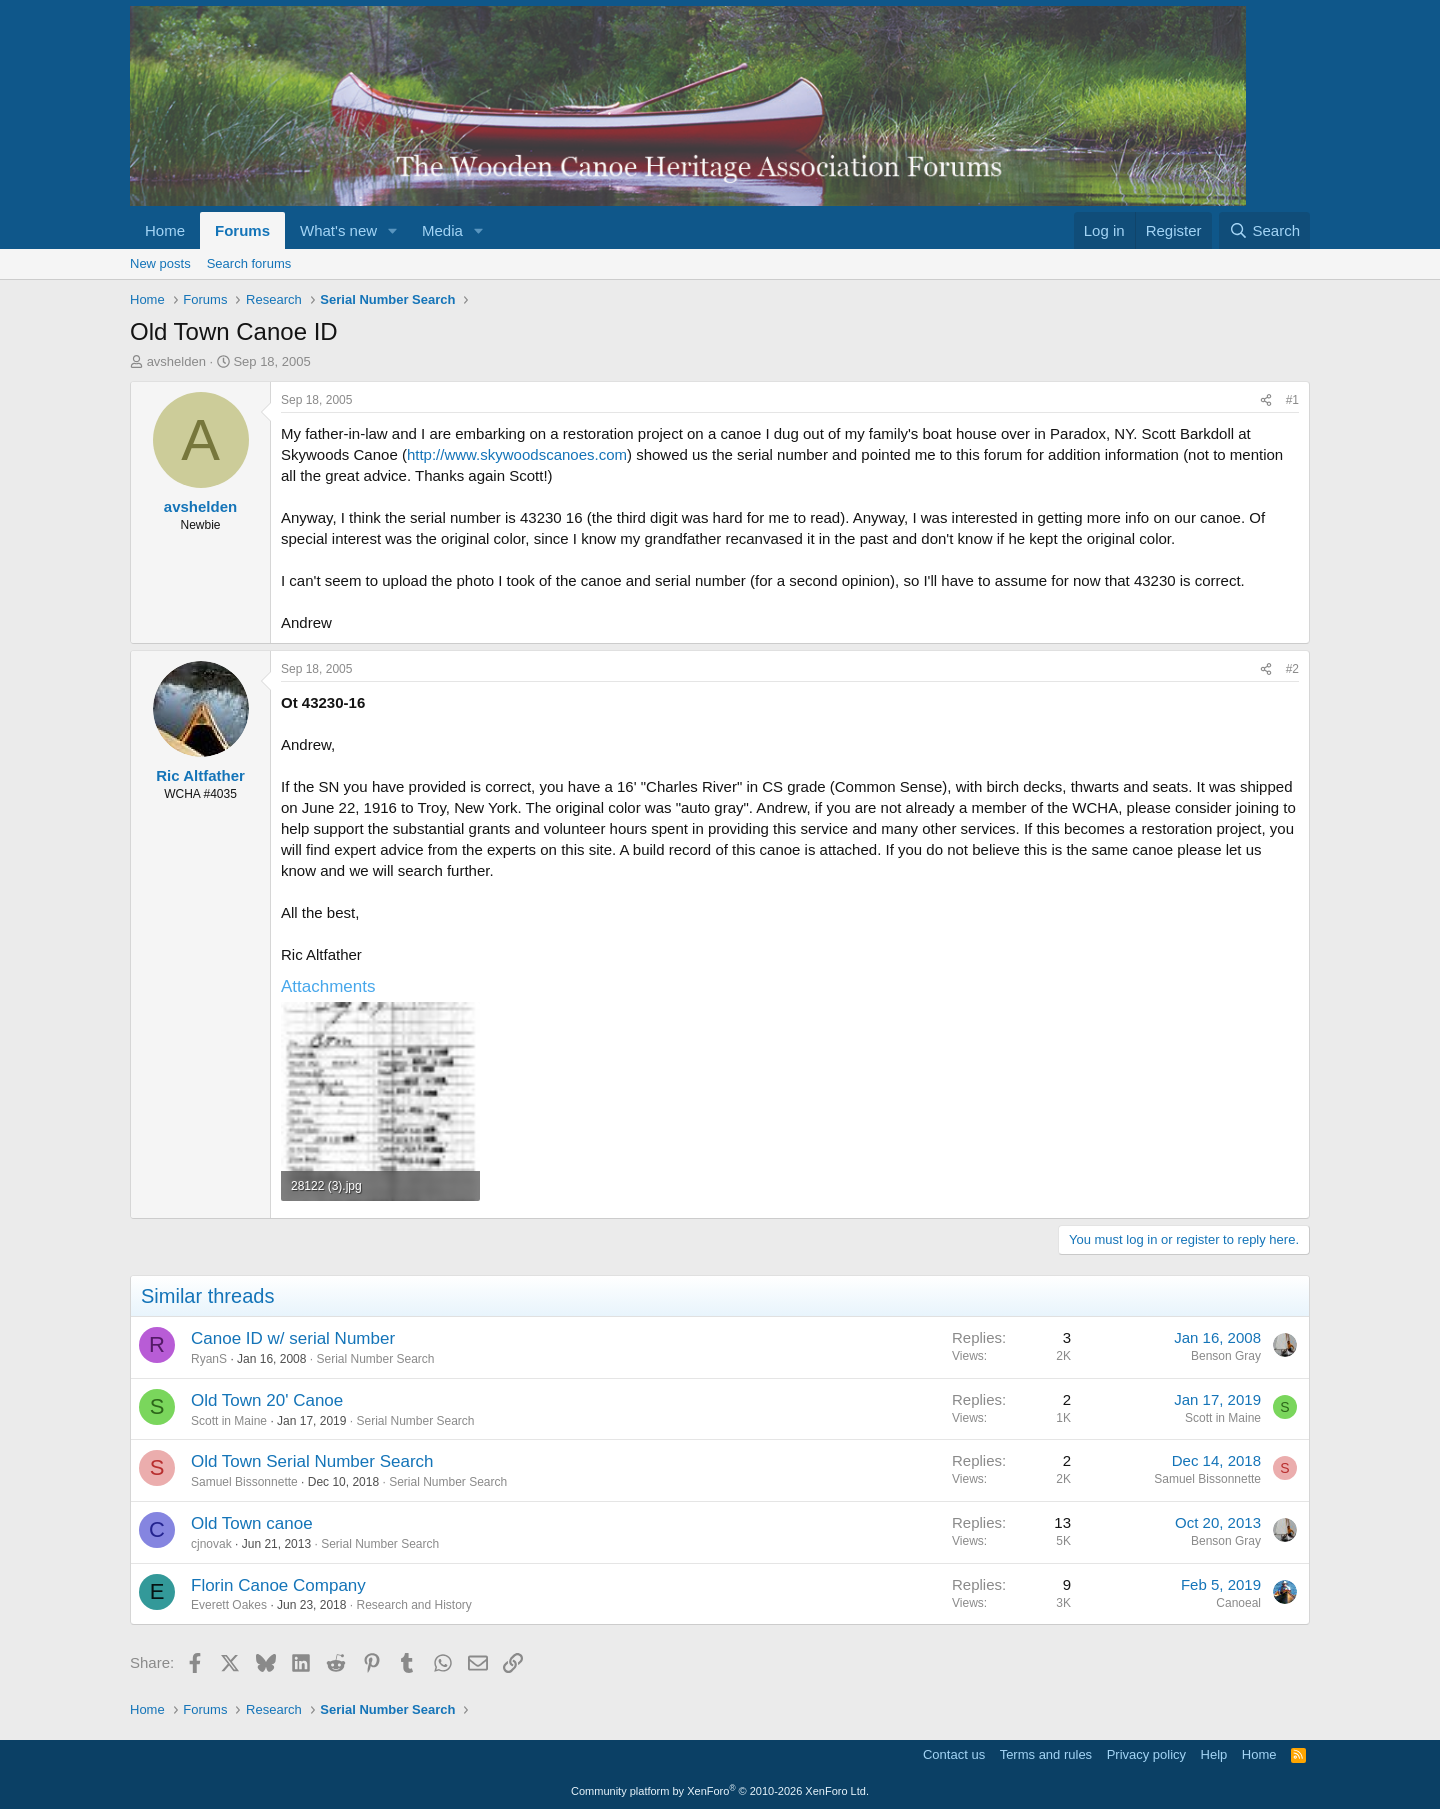 The height and width of the screenshot is (1809, 1440). I want to click on RyanS, so click(209, 1359).